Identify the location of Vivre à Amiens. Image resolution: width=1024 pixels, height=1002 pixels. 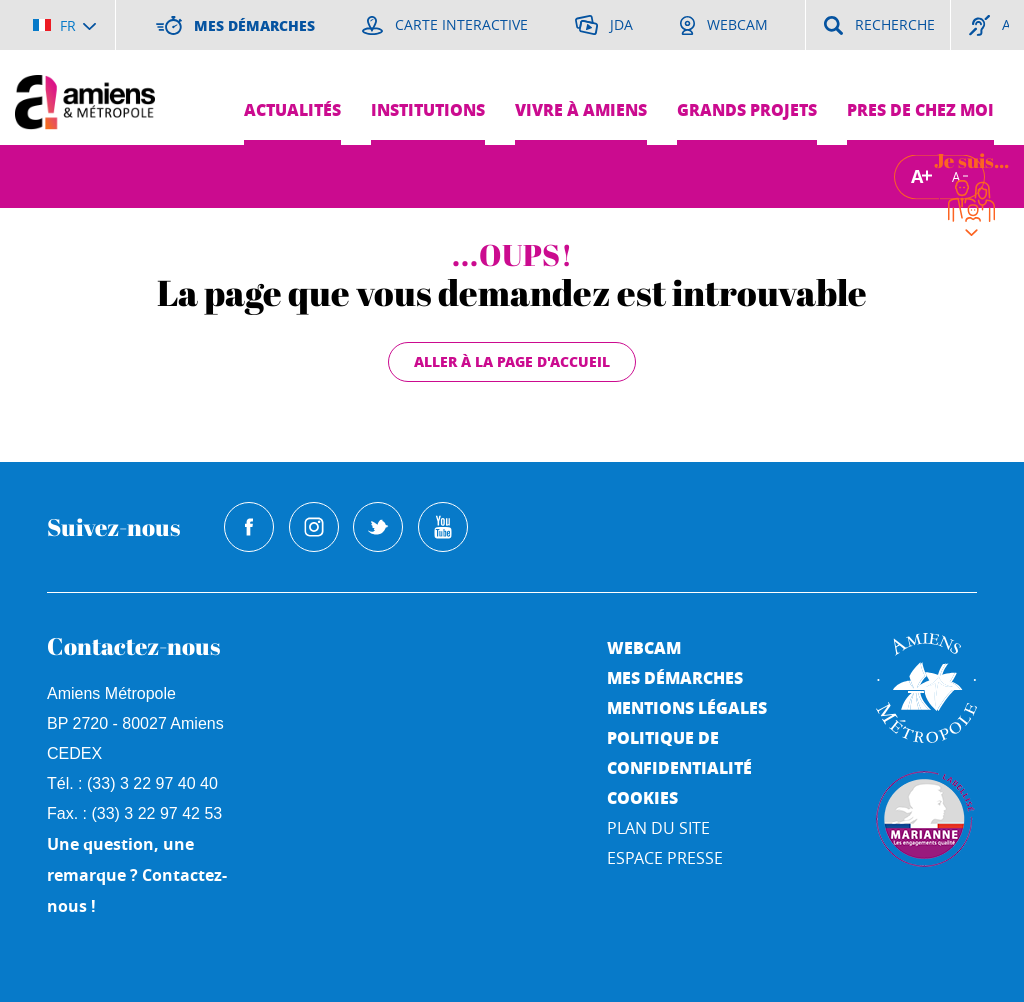
(581, 109).